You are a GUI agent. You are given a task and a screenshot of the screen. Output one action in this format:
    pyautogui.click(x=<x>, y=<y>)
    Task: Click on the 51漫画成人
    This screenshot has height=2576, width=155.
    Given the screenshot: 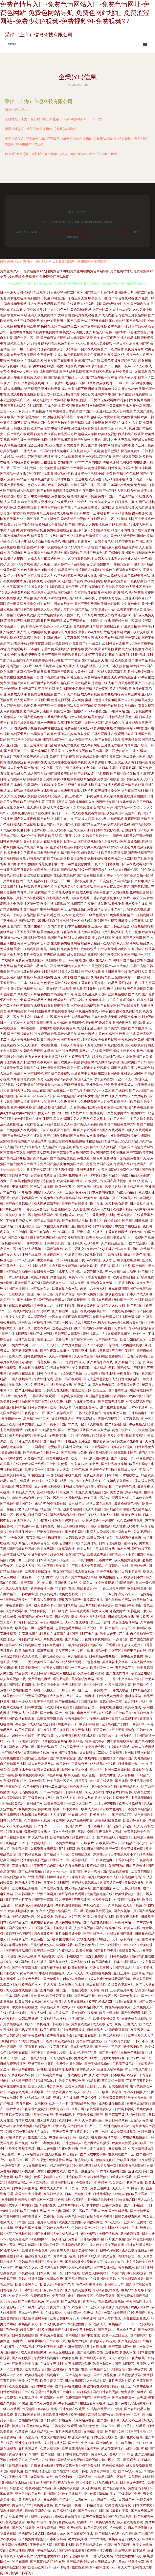 What is the action you would take?
    pyautogui.click(x=8, y=626)
    